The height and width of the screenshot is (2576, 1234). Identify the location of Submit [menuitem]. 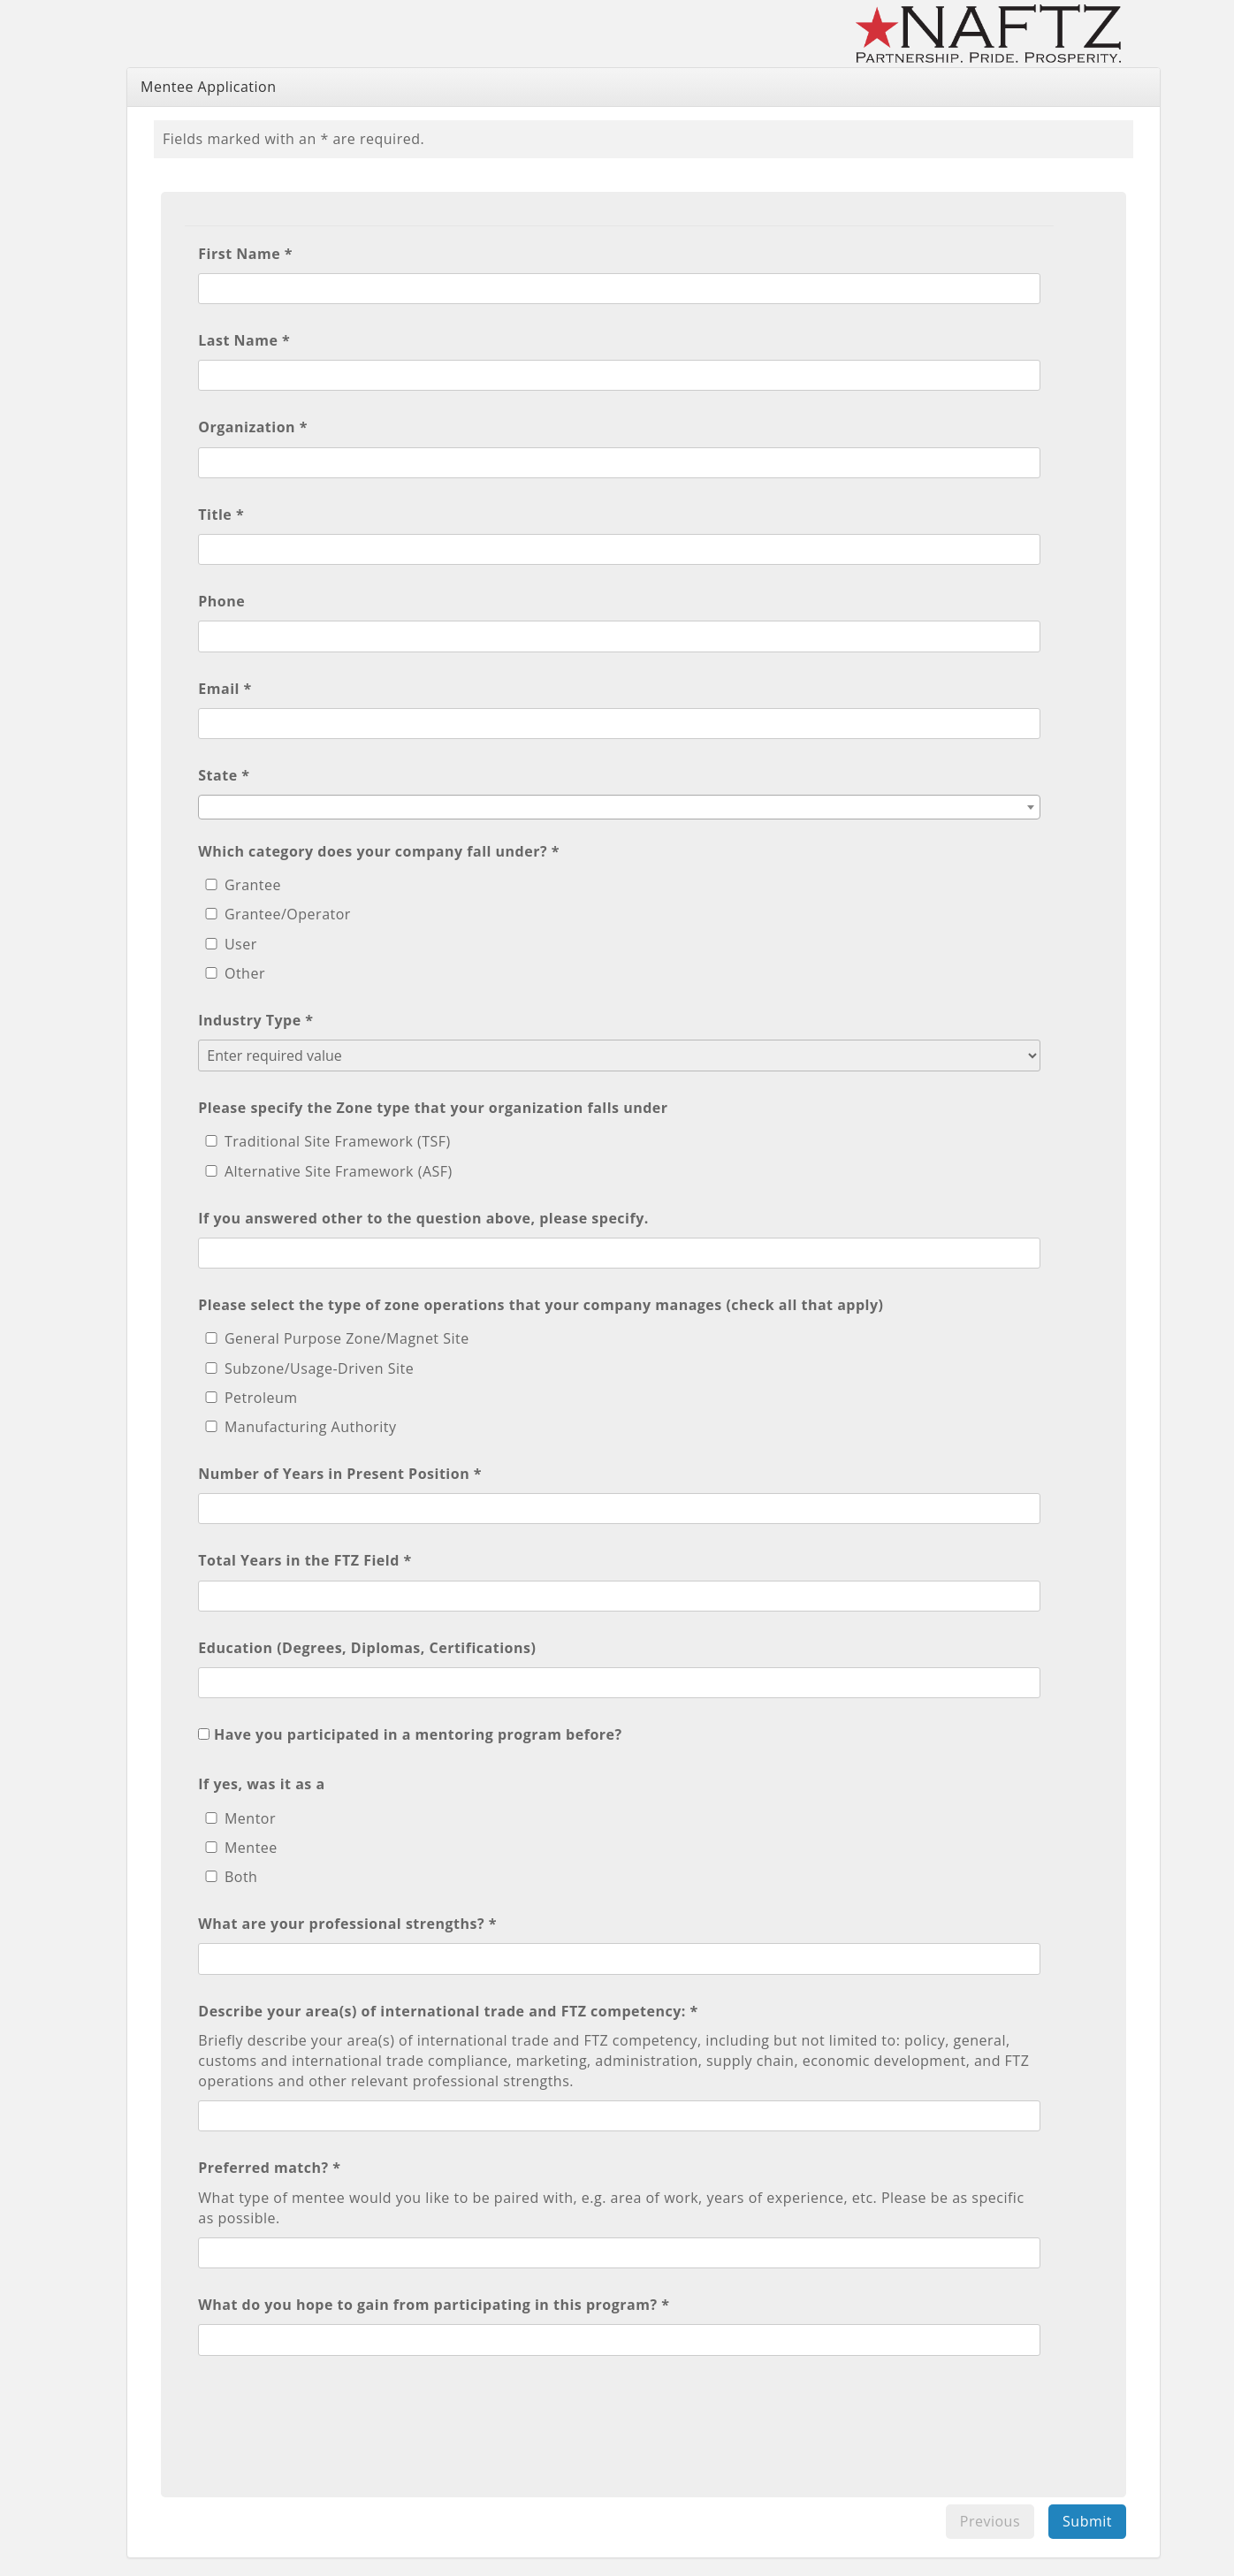
(1087, 2521).